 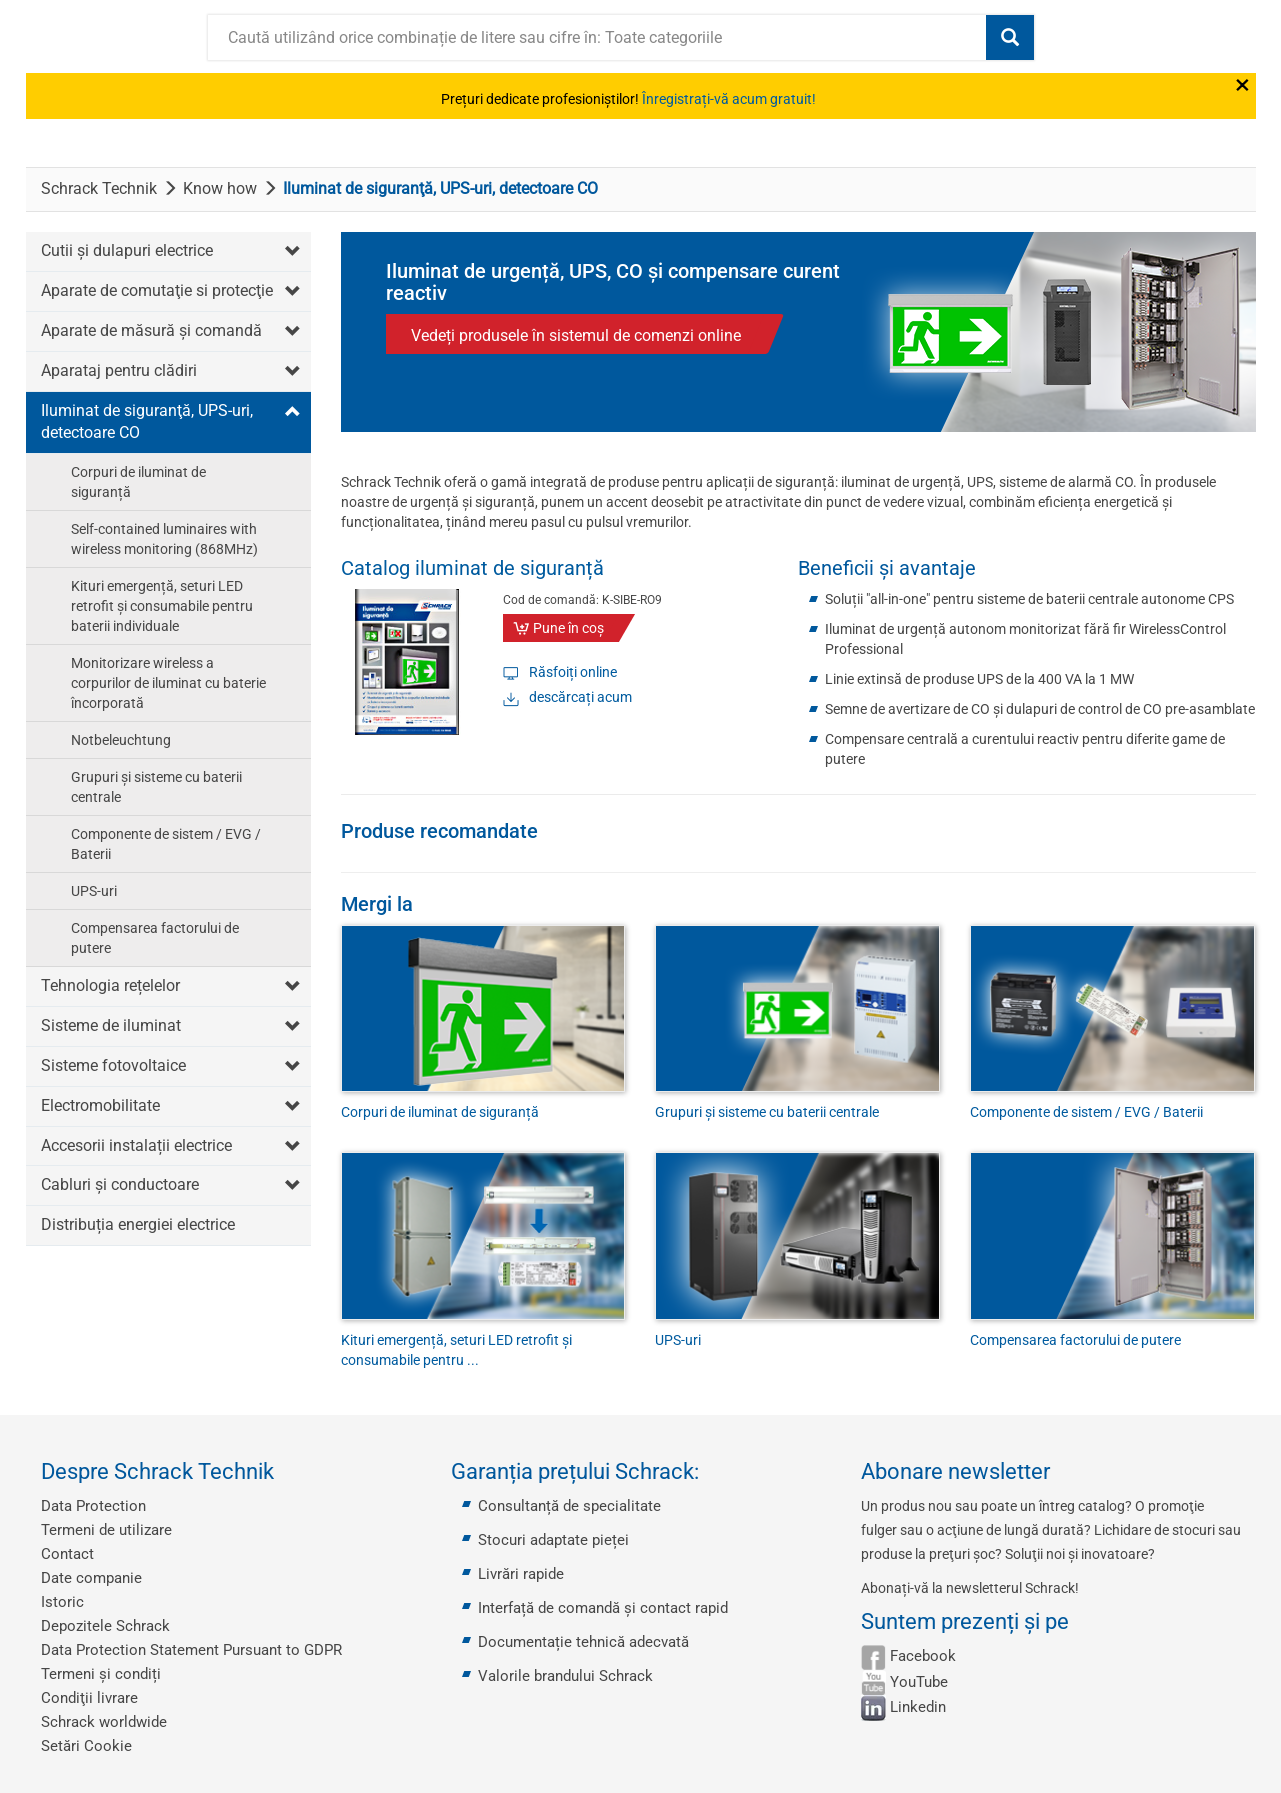 What do you see at coordinates (568, 628) in the screenshot?
I see `Pune în coş` at bounding box center [568, 628].